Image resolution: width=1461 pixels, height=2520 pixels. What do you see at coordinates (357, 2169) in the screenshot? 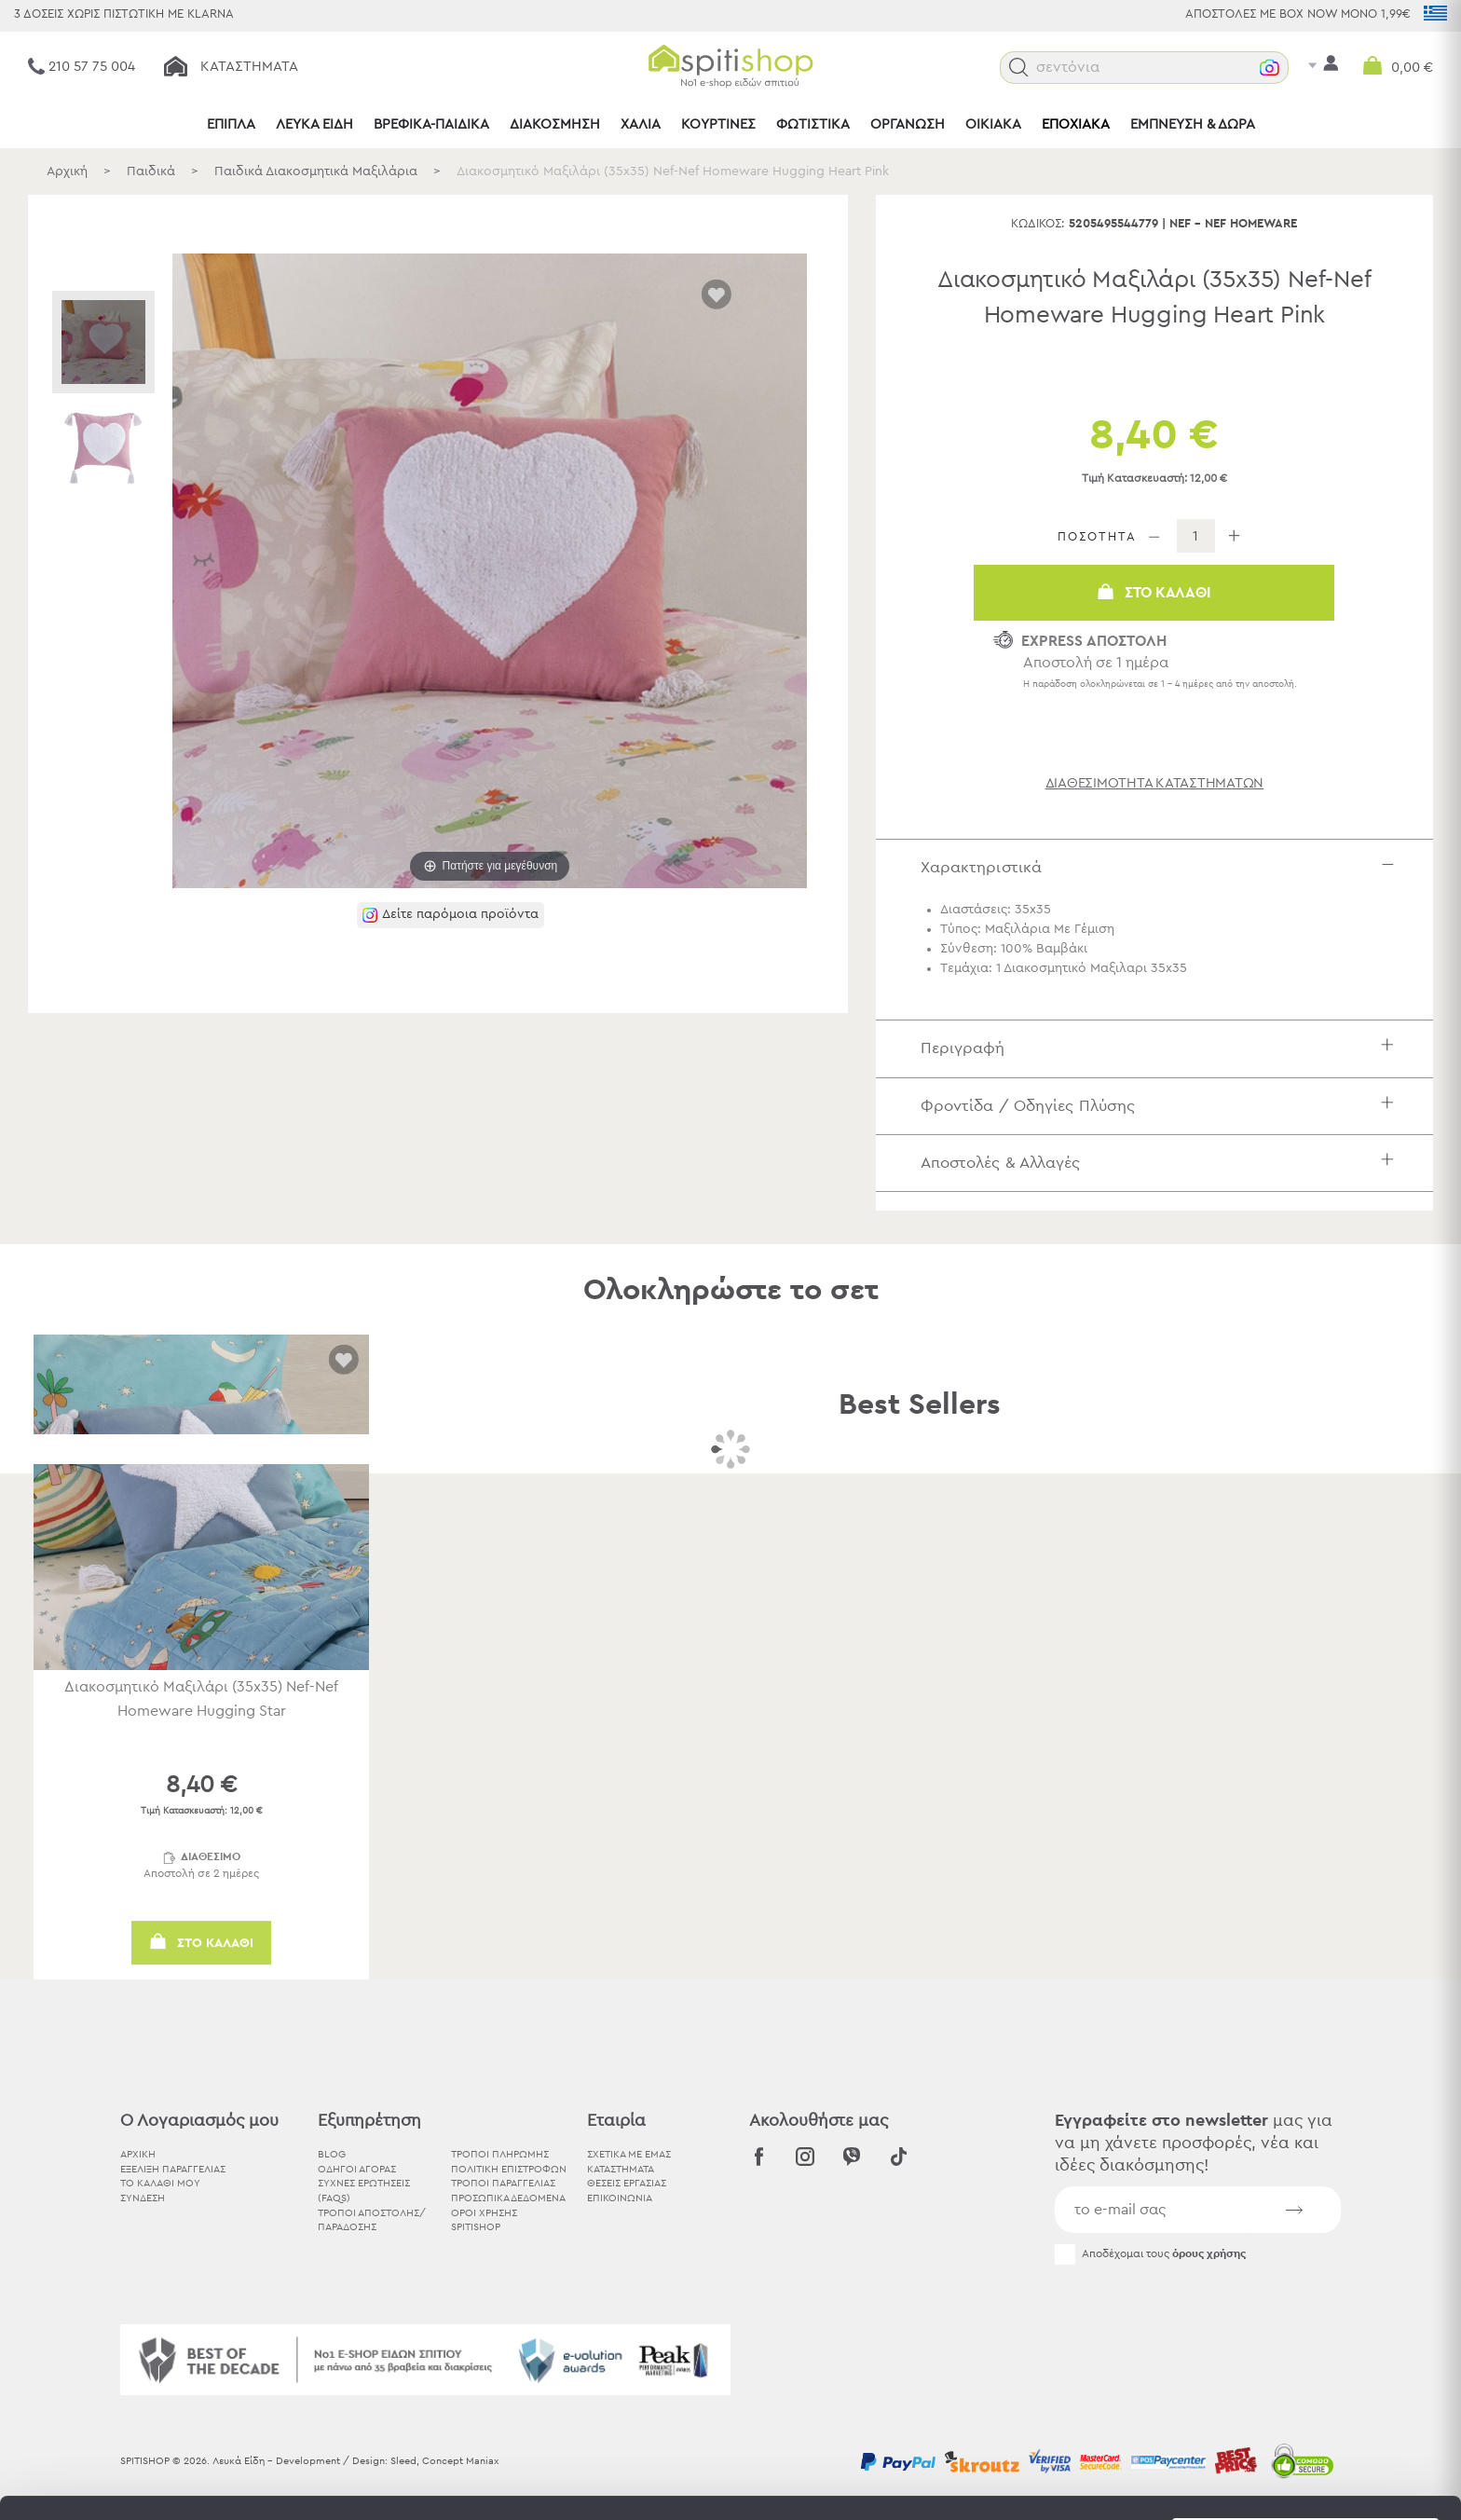
I see `Οδηγοί Αγοράς` at bounding box center [357, 2169].